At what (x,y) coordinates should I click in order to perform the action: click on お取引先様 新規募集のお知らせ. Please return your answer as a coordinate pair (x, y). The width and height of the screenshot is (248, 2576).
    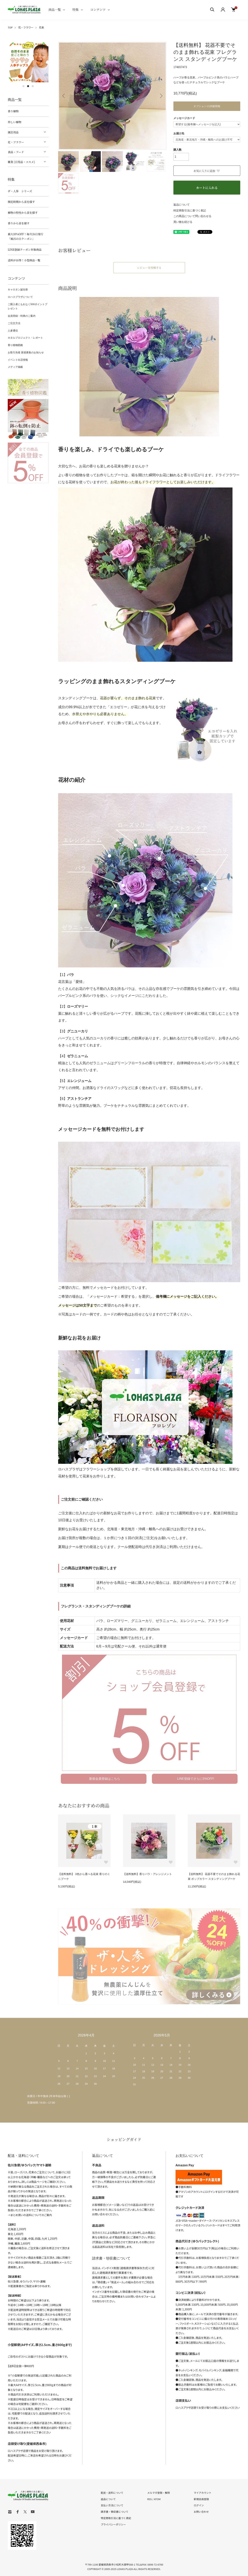
    Looking at the image, I should click on (26, 352).